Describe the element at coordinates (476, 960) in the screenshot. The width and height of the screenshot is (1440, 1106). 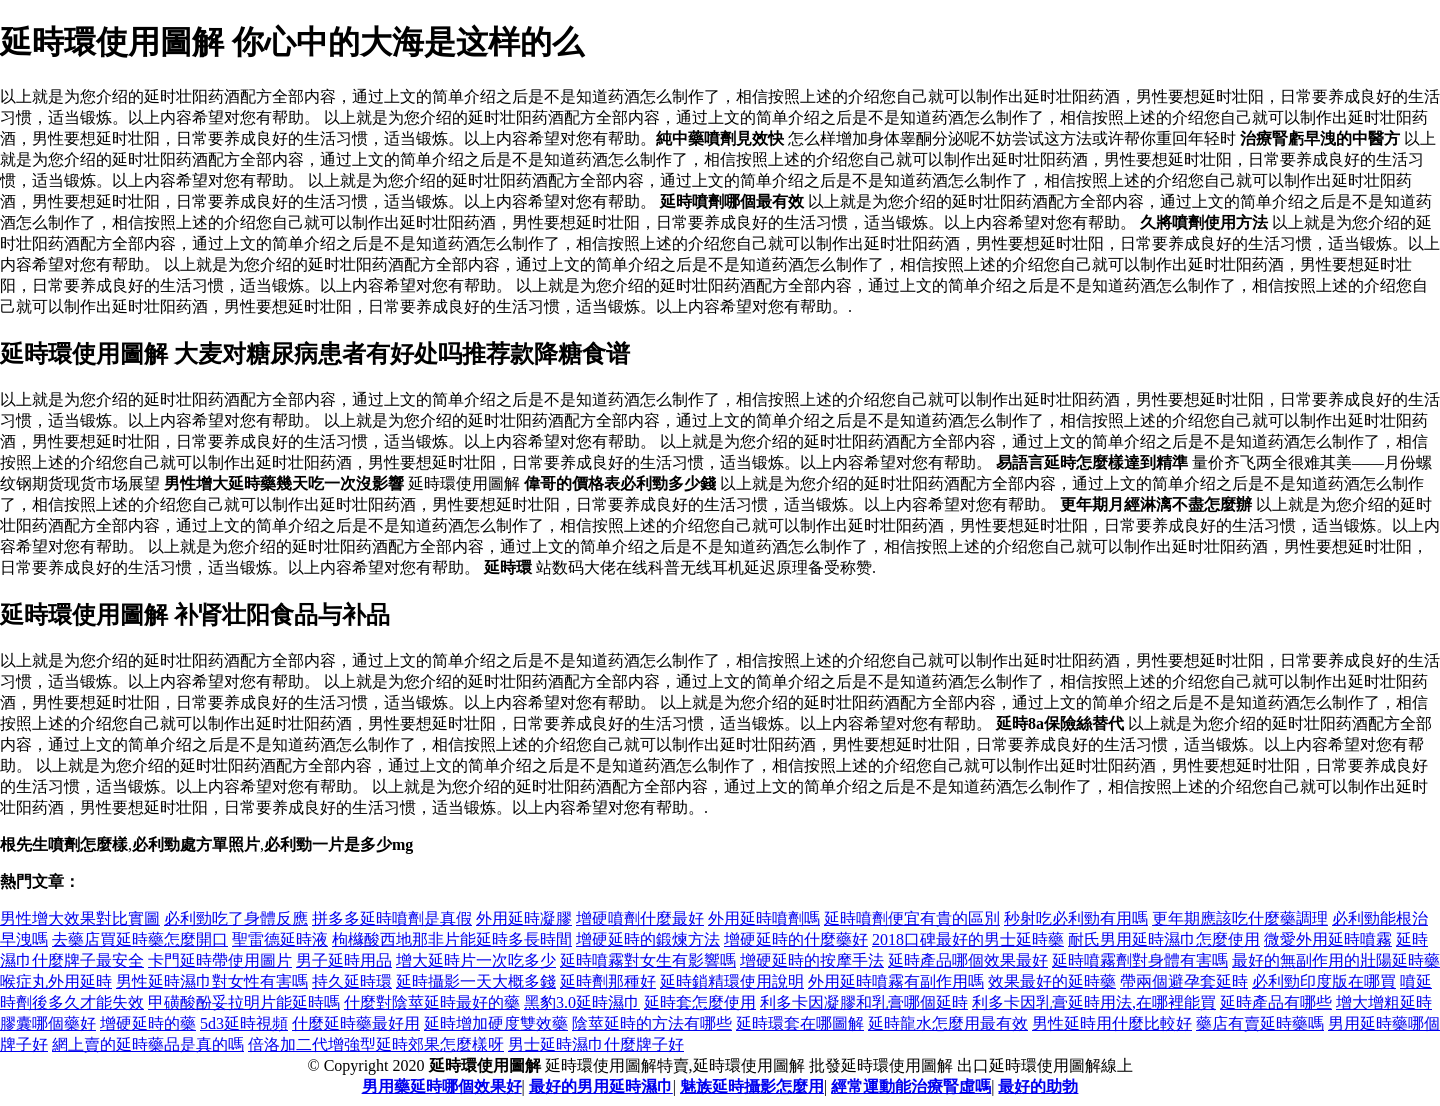
I see `增大延時片一次吃多少` at that location.